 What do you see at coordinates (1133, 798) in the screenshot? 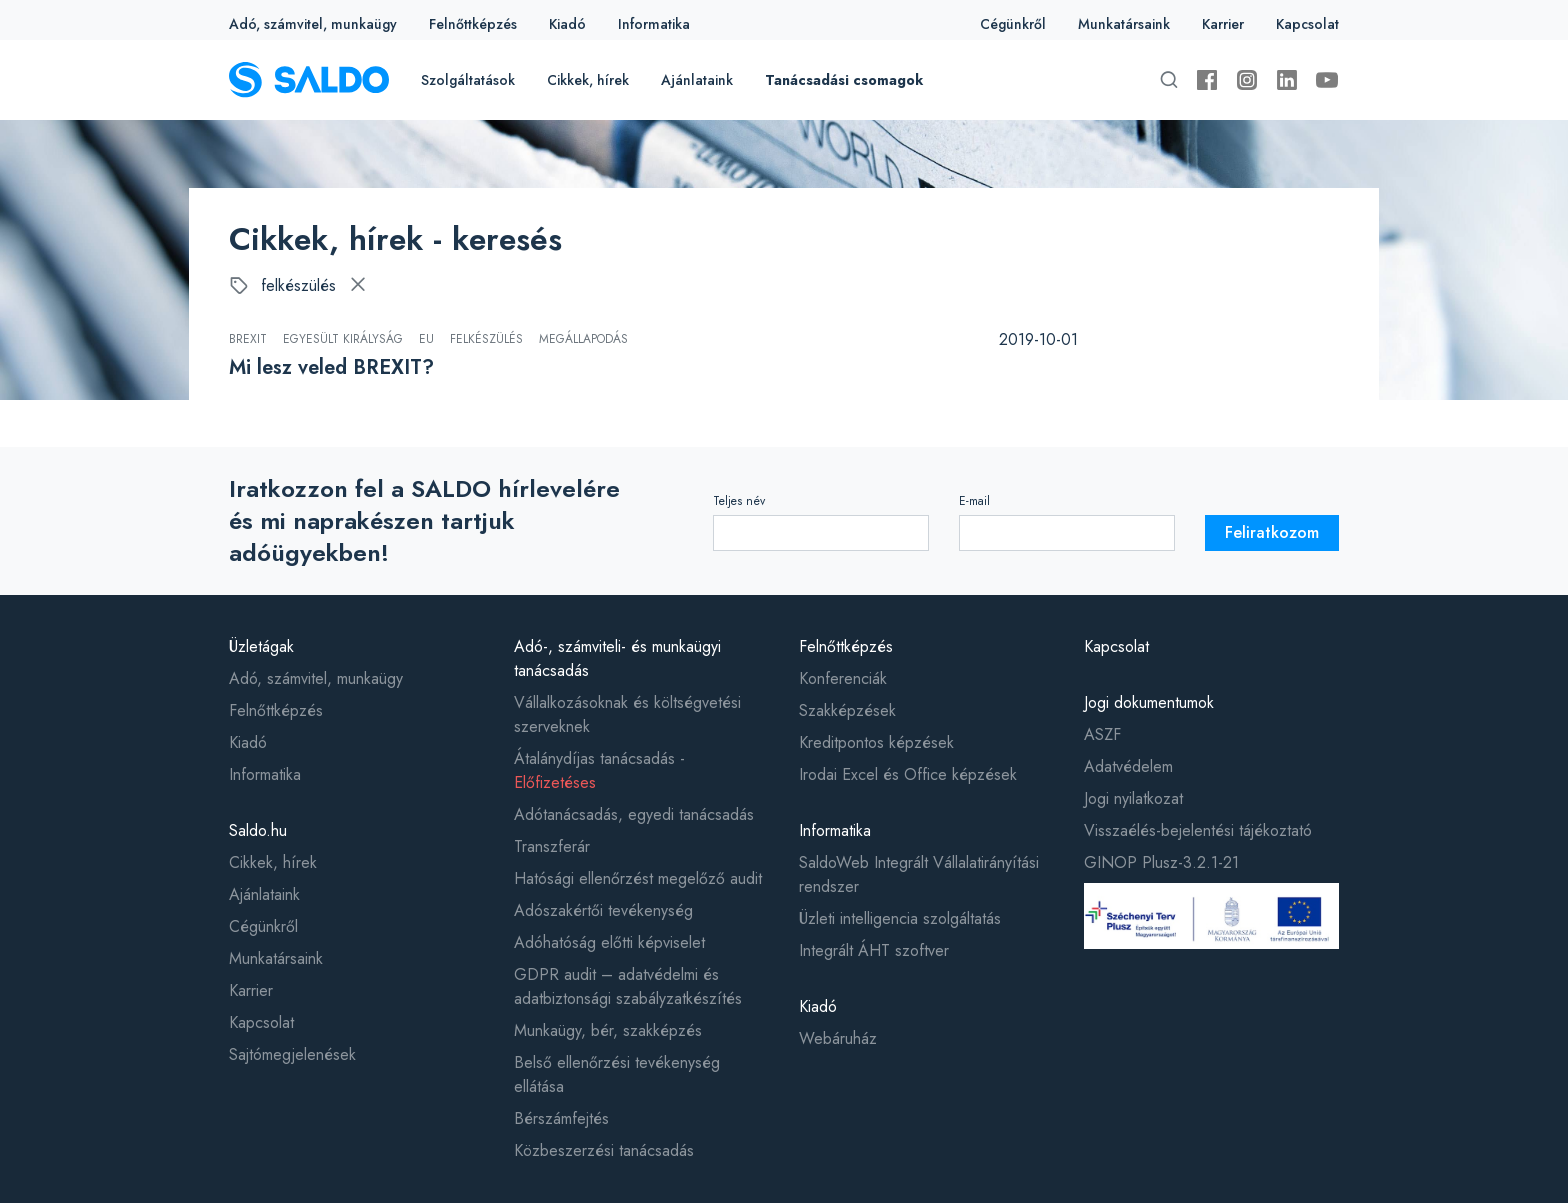
I see `Jogi nyilatkozat` at bounding box center [1133, 798].